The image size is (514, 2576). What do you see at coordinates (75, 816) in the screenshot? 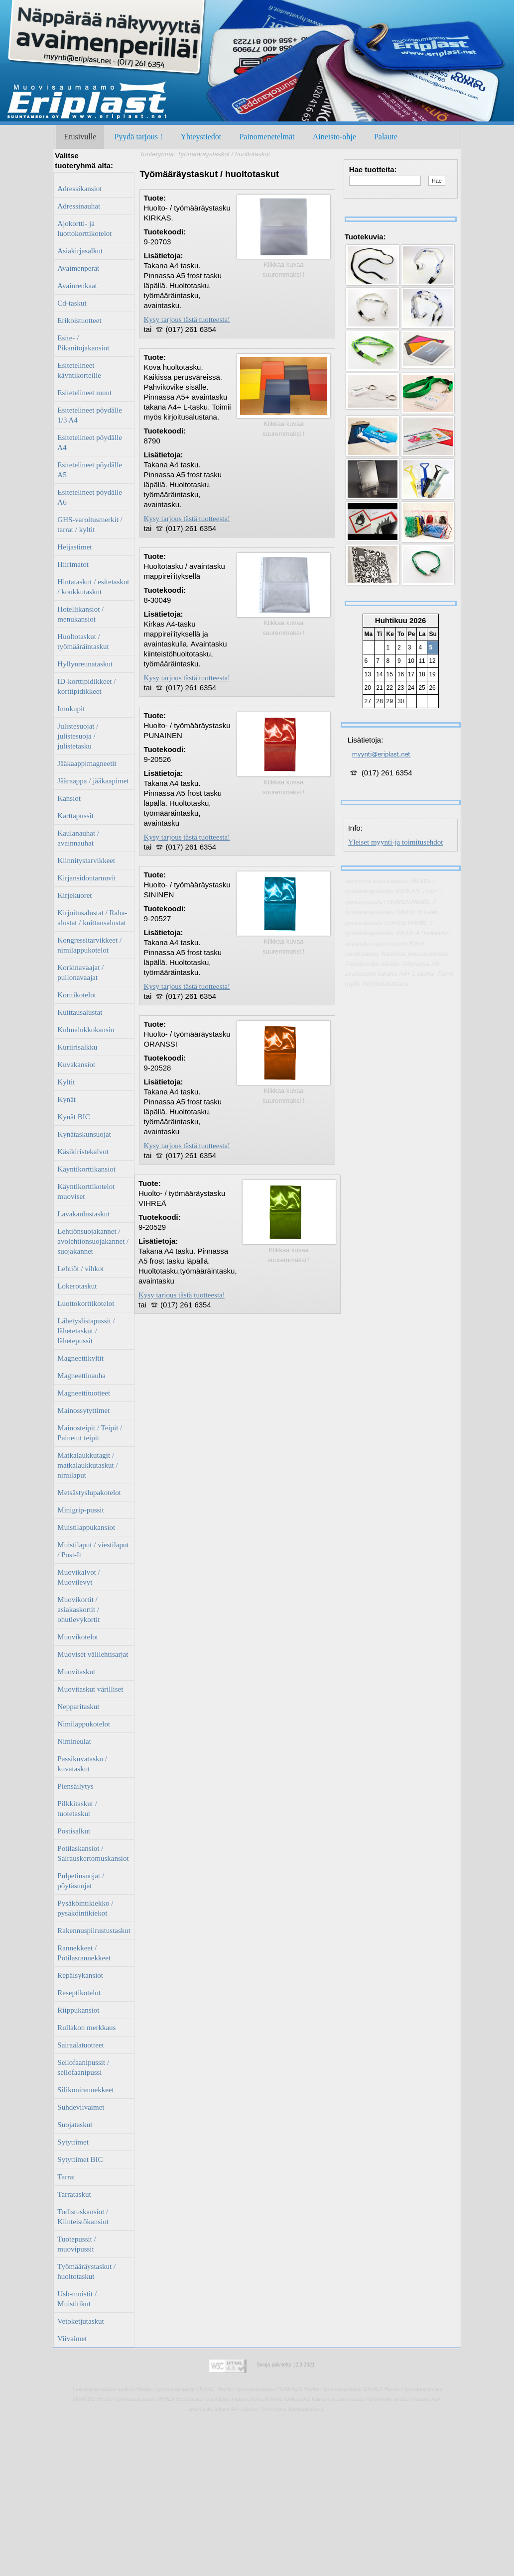
I see `Karttapussit` at bounding box center [75, 816].